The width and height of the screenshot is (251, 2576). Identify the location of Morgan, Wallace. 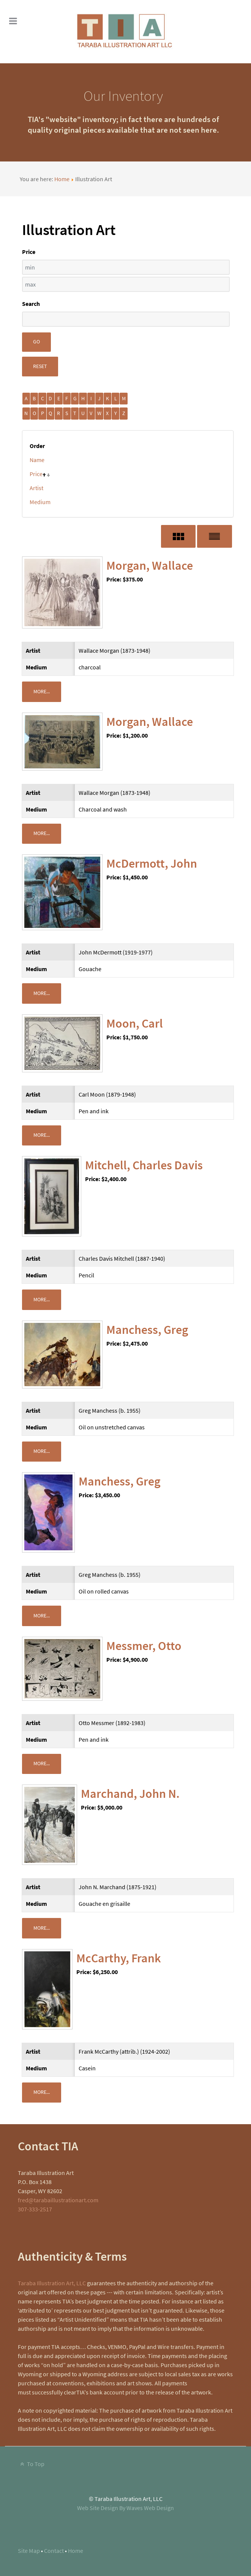
(149, 565).